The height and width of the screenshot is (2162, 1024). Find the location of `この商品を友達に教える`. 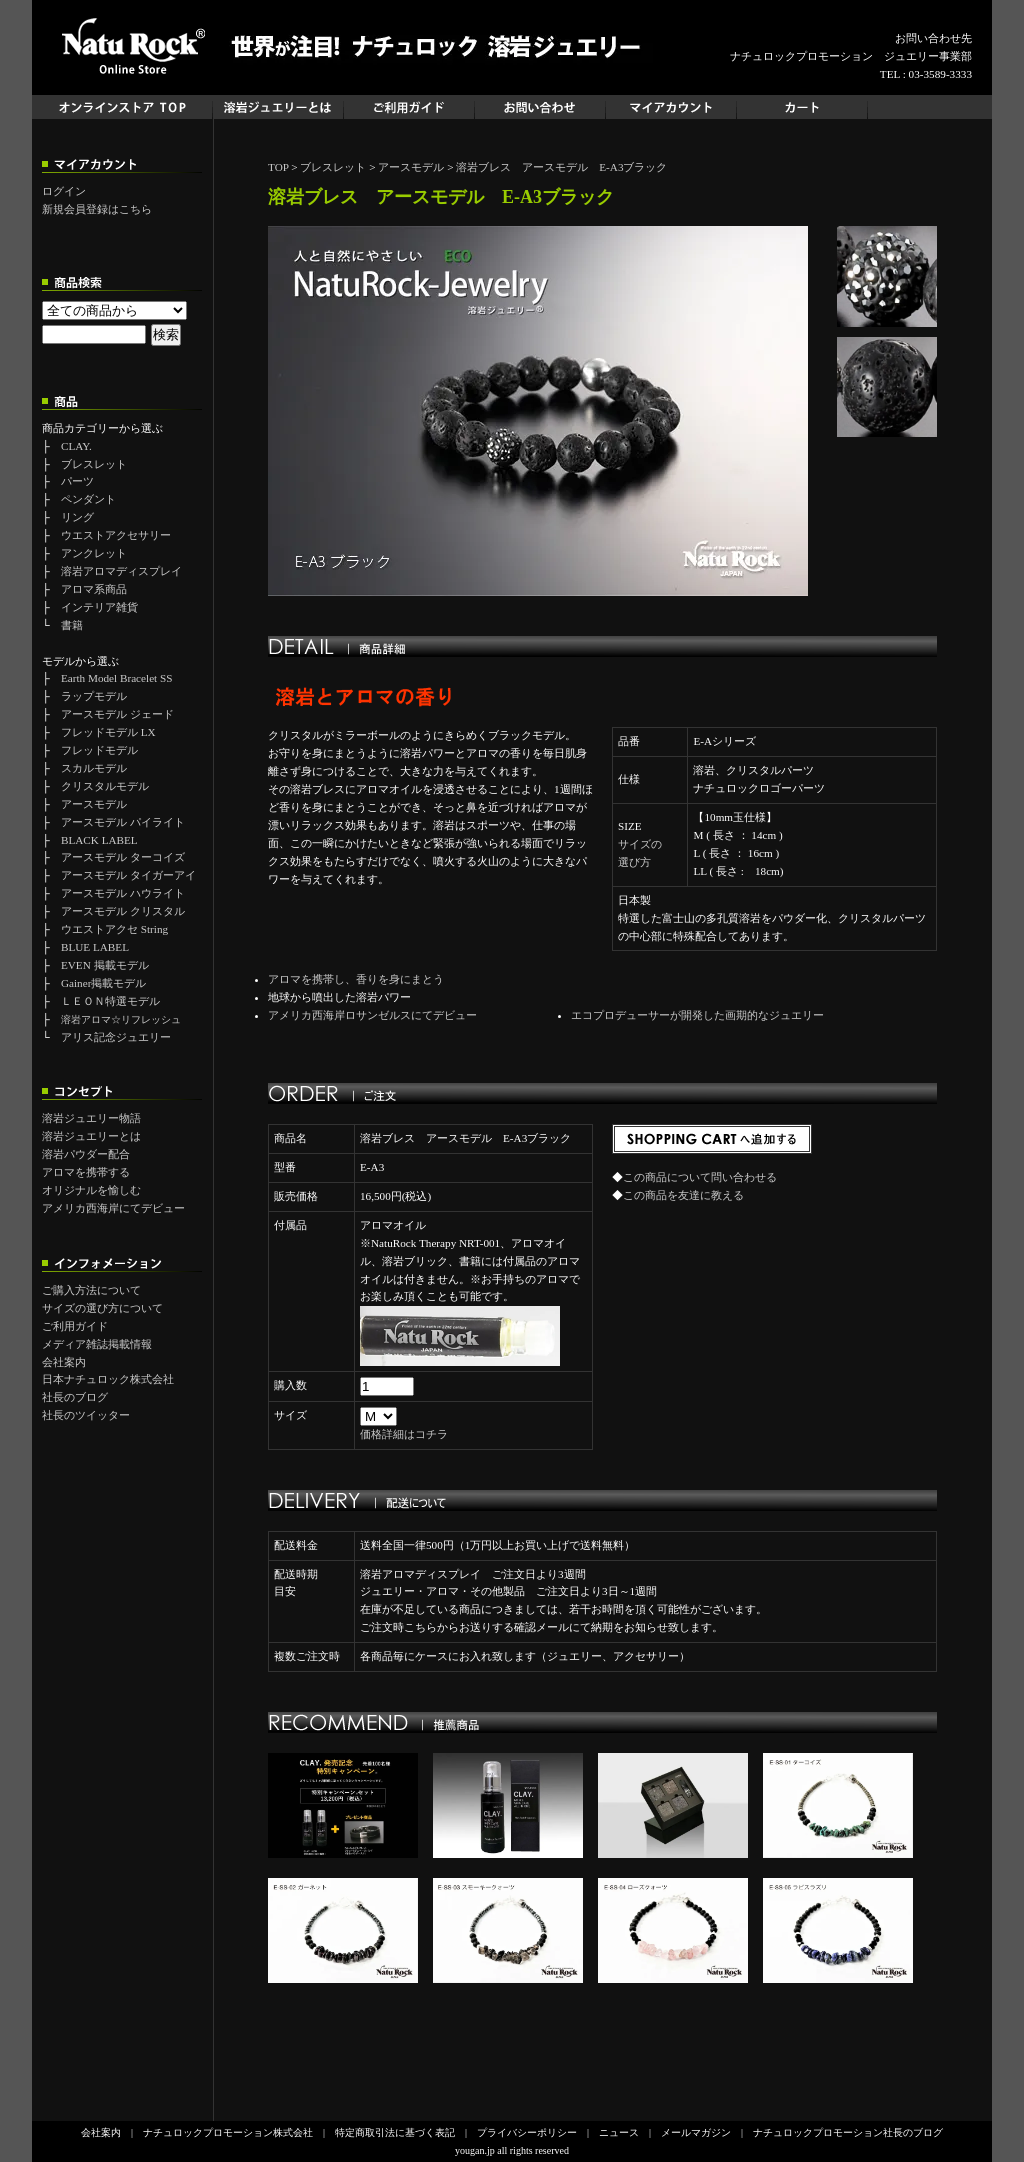

この商品を友達に教える is located at coordinates (683, 1195).